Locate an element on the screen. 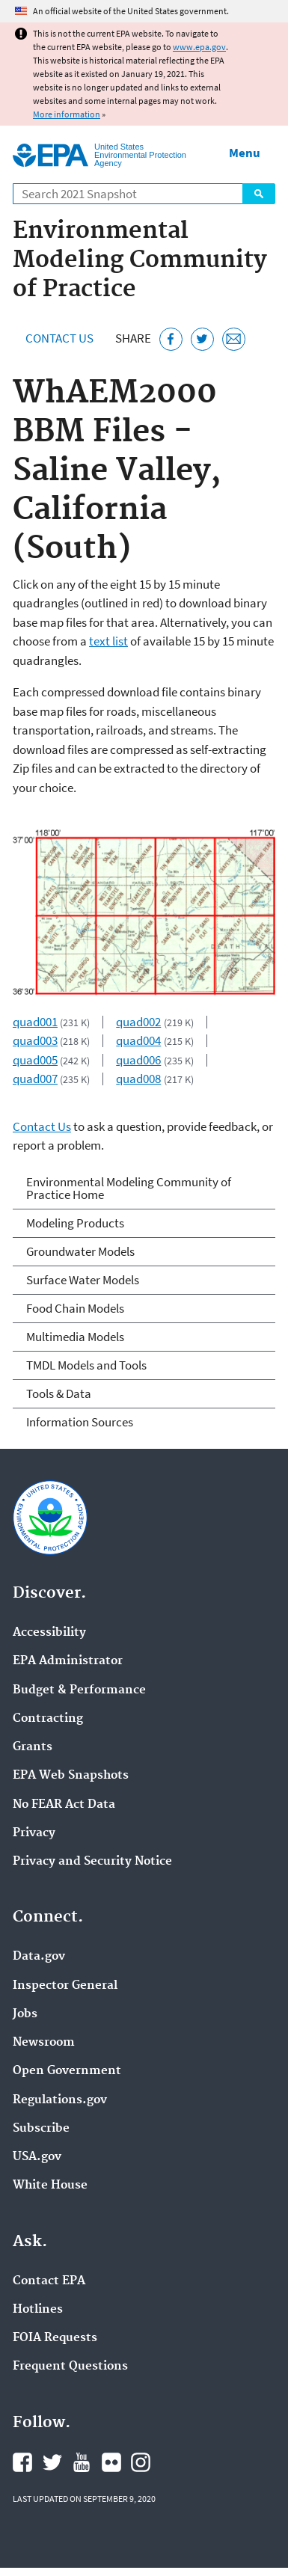  Frequent Questions is located at coordinates (70, 2366).